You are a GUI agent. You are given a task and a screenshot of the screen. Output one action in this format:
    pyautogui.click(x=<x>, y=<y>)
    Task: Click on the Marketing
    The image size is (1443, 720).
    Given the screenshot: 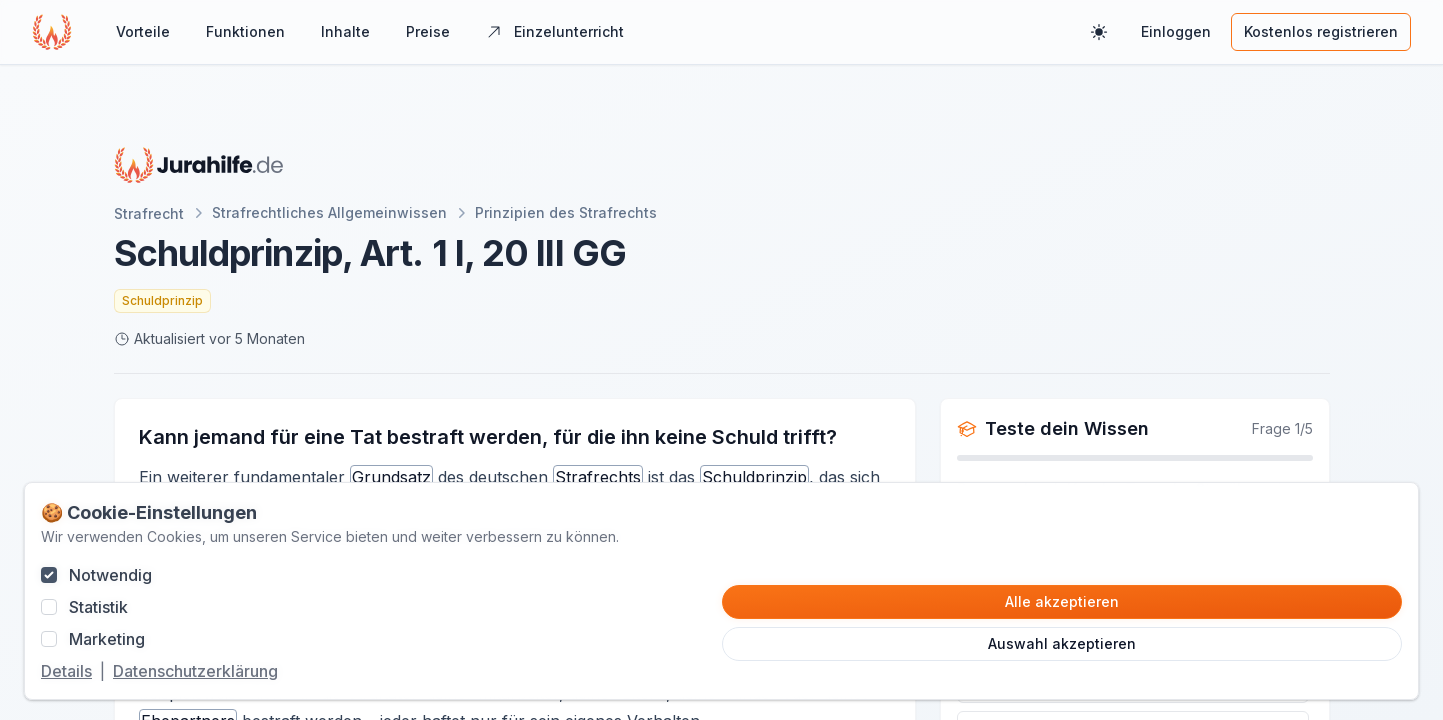 What is the action you would take?
    pyautogui.click(x=107, y=639)
    